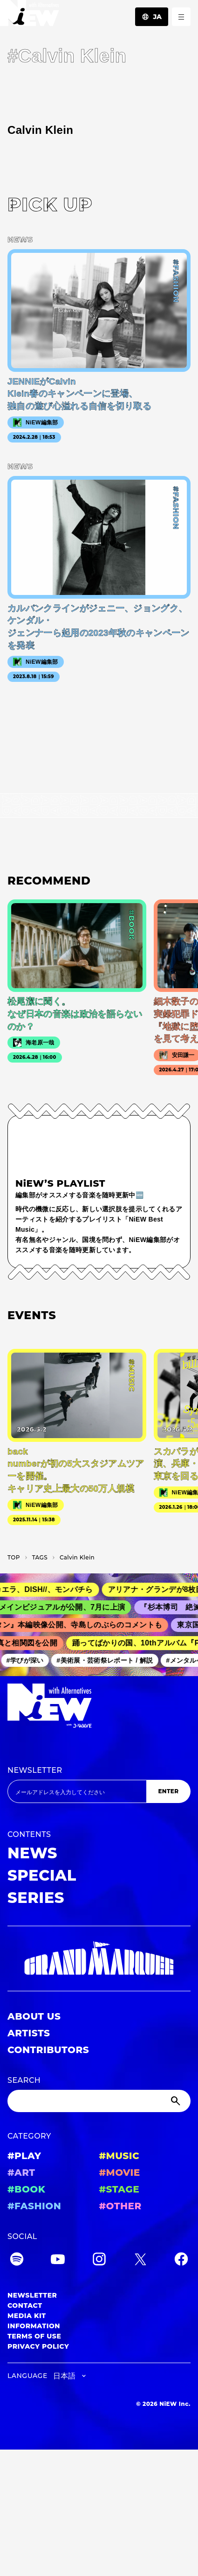 The image size is (198, 2576). Describe the element at coordinates (119, 2155) in the screenshot. I see `#MUSIC` at that location.